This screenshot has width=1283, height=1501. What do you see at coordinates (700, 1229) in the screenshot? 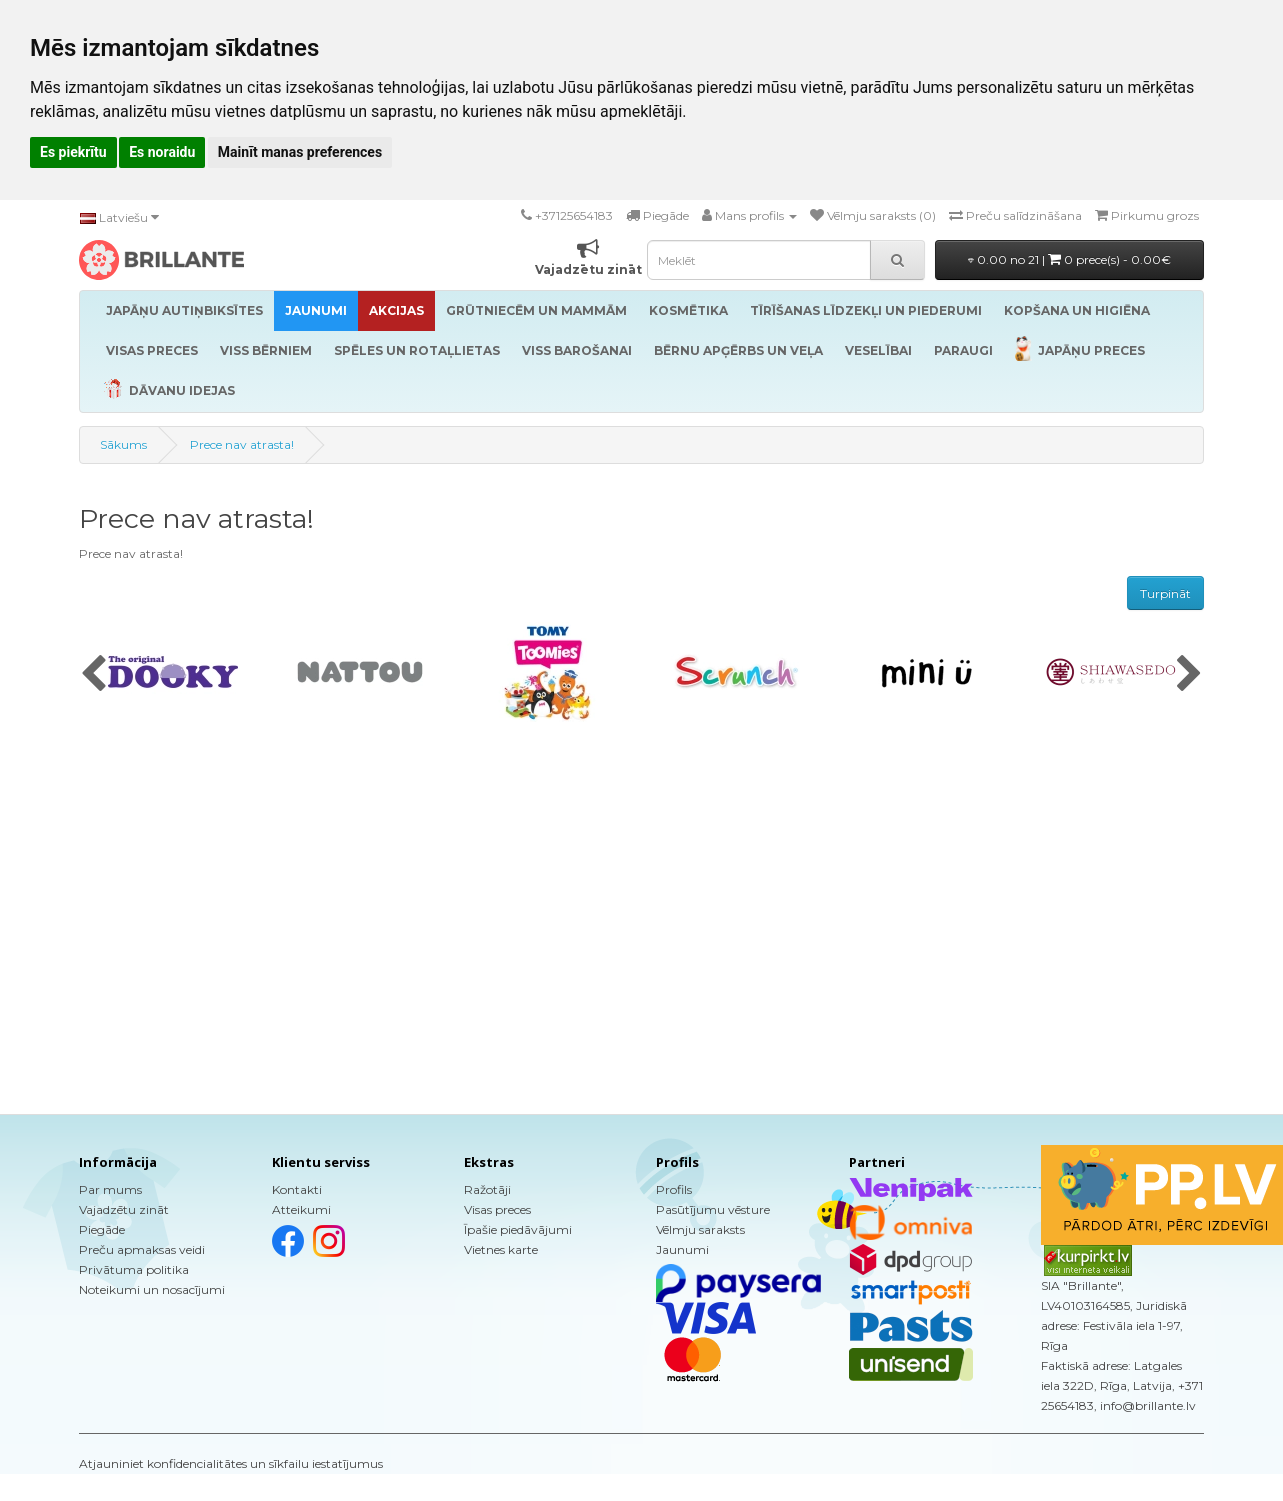
I see `Vēlmju saraksts` at bounding box center [700, 1229].